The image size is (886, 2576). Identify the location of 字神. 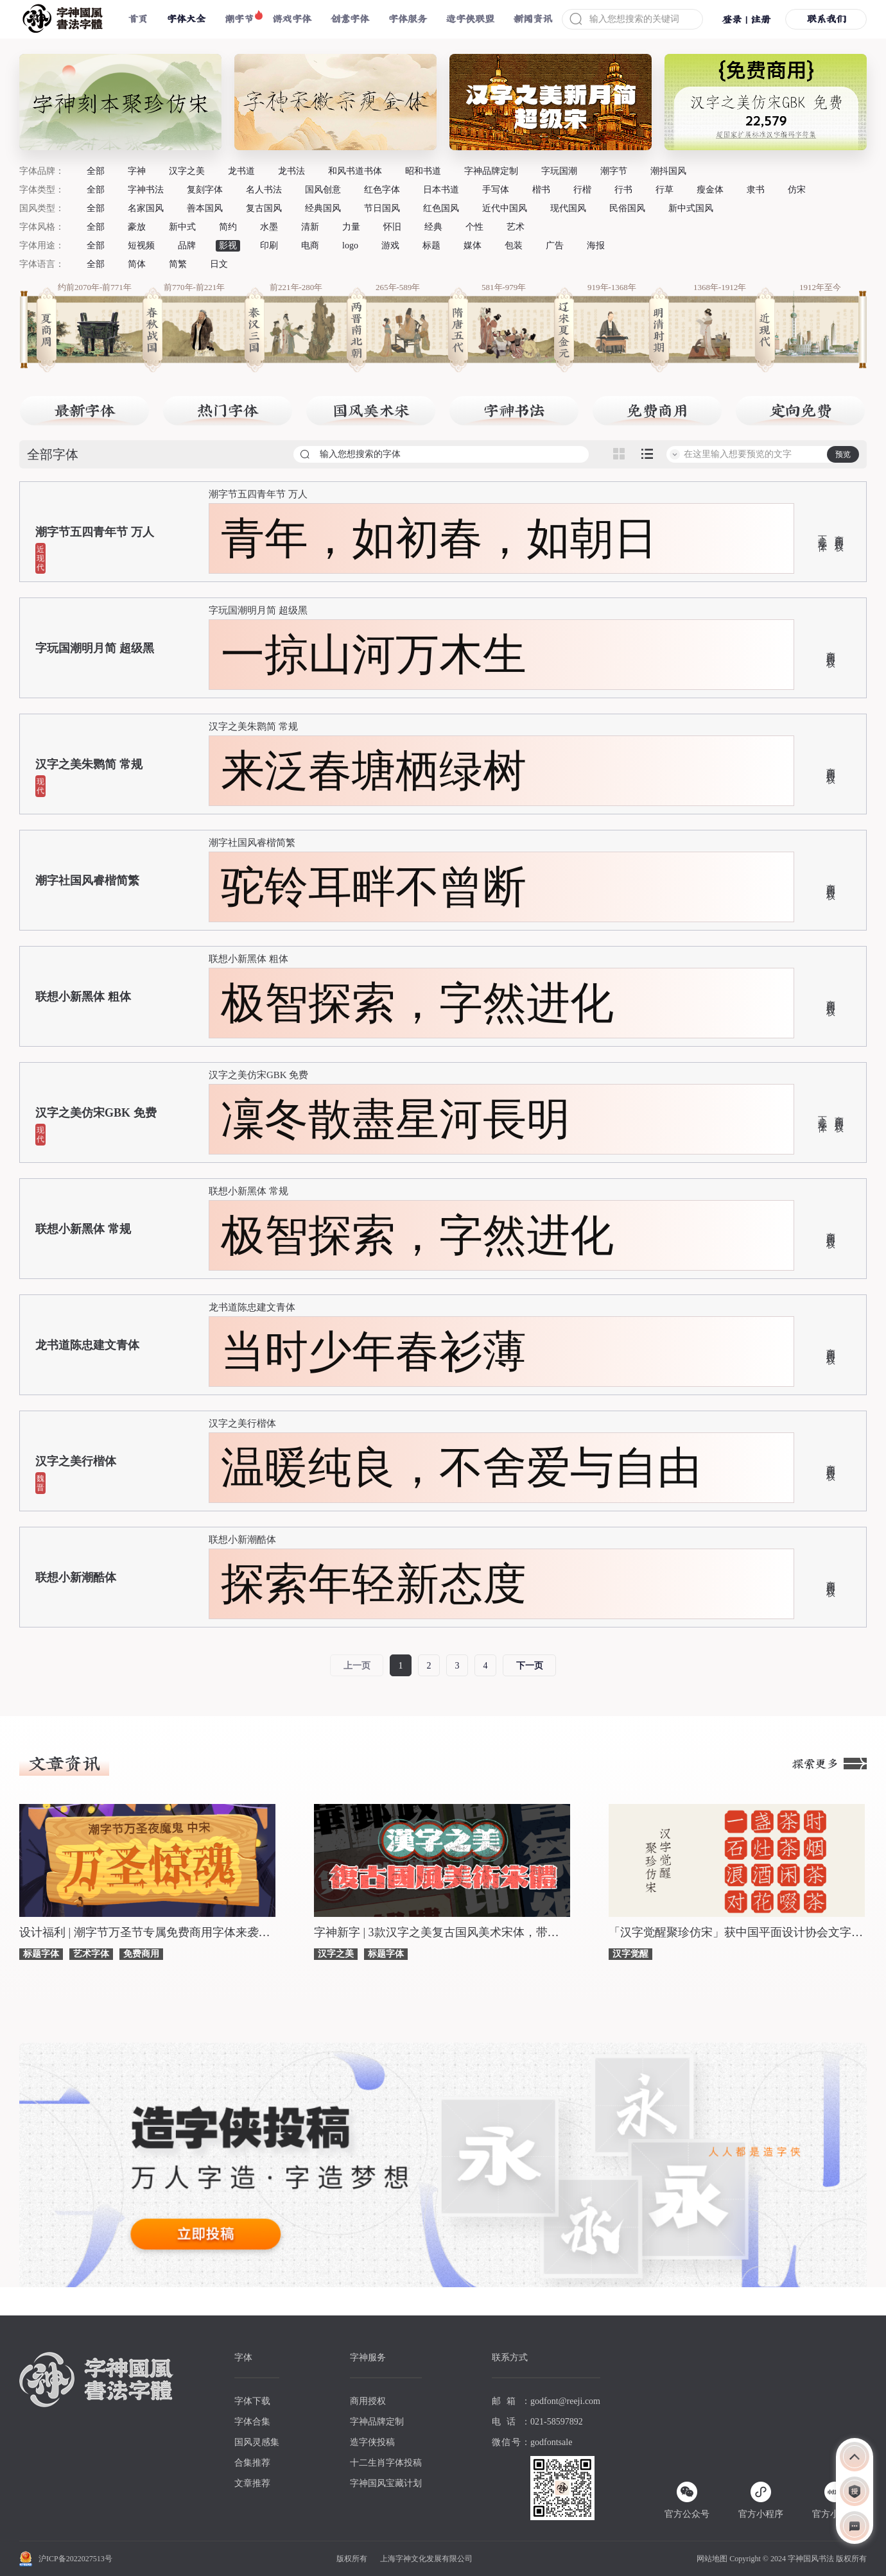
(137, 171).